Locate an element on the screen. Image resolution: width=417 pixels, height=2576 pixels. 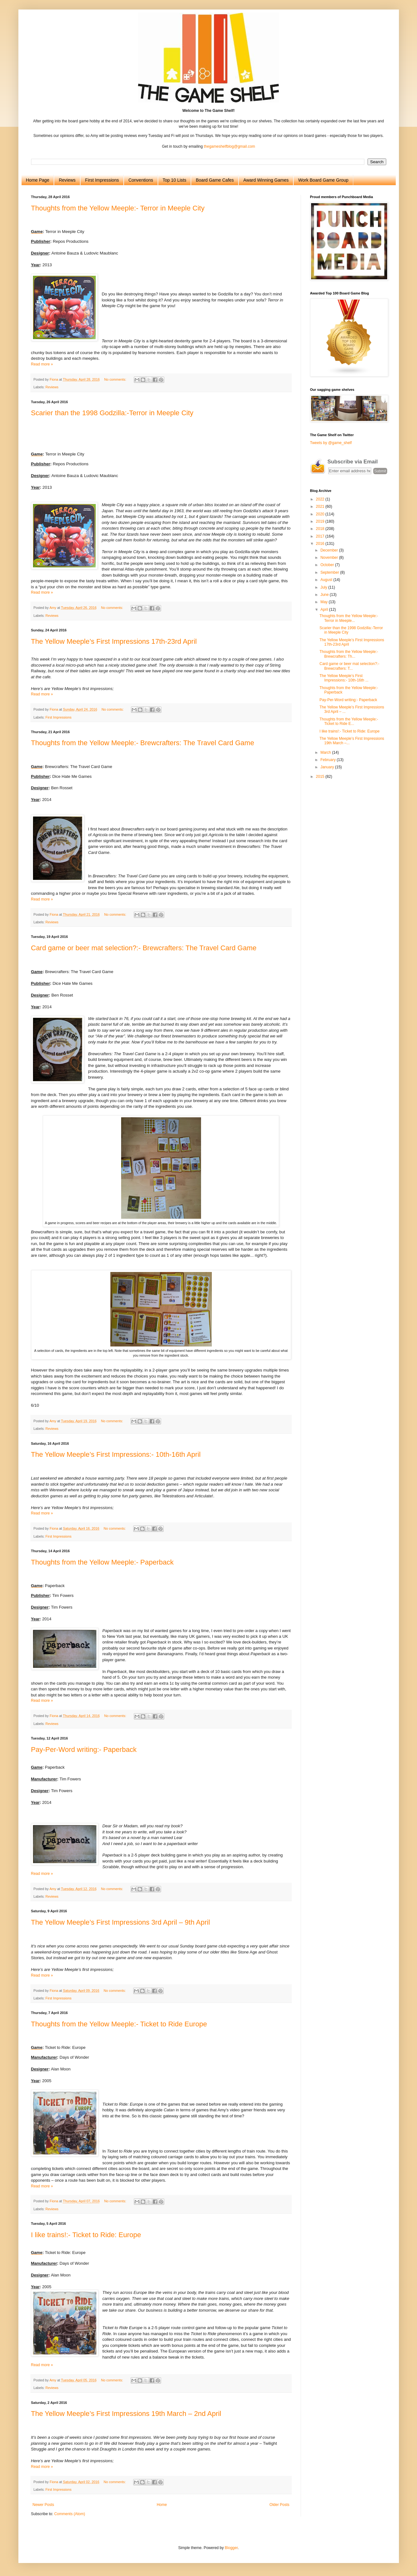
November is located at coordinates (329, 557).